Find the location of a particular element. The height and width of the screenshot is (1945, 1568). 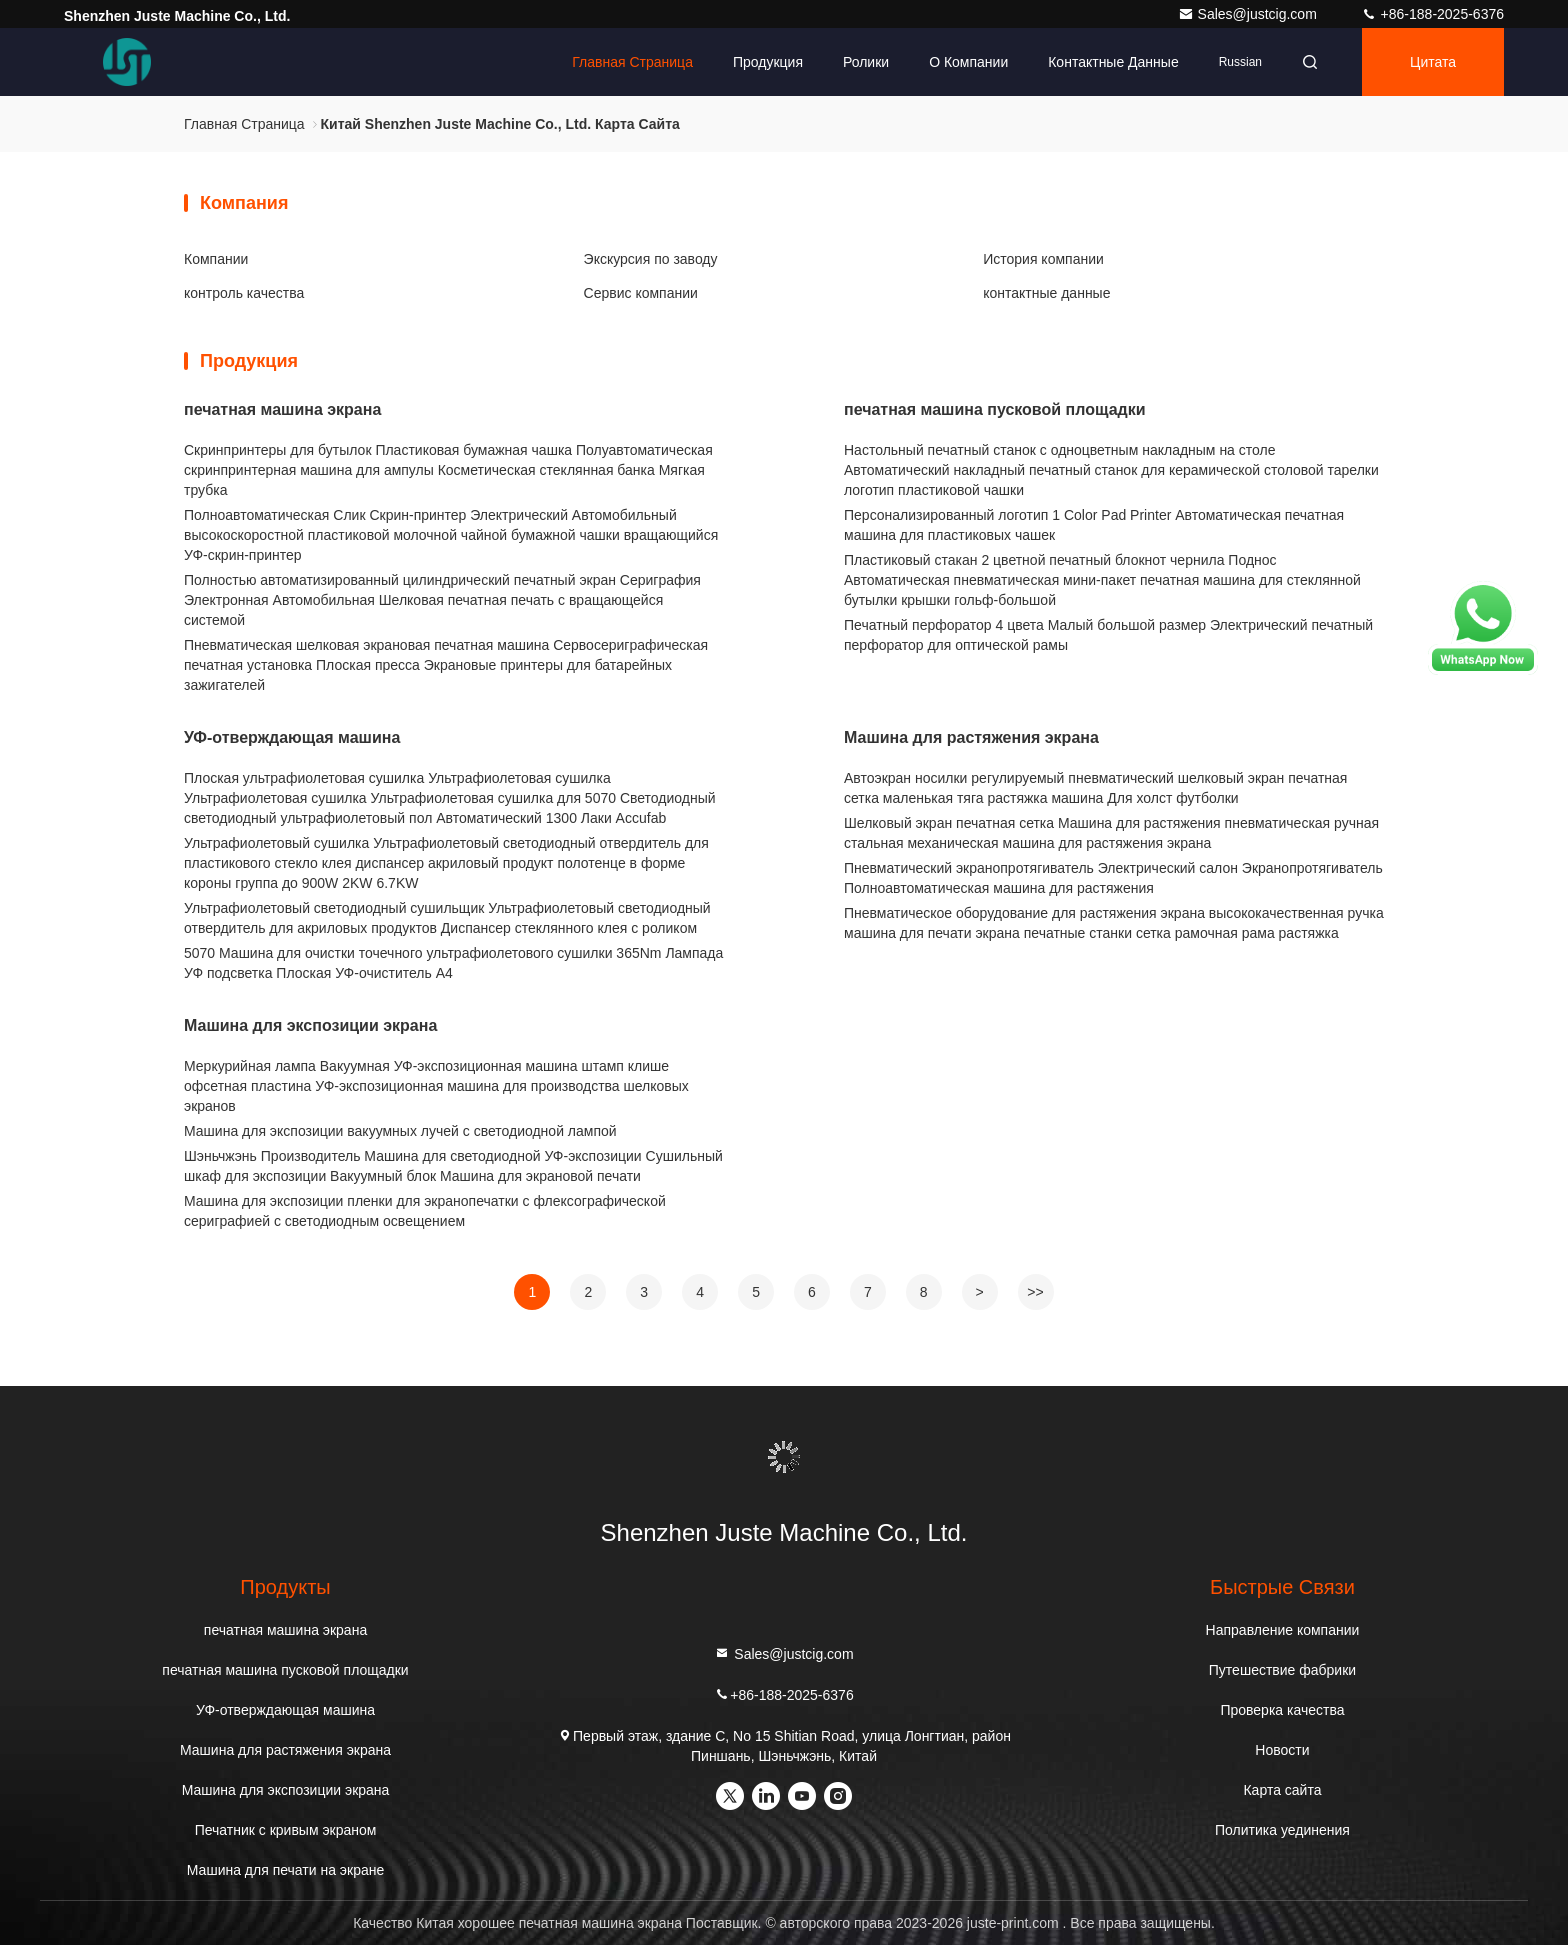

цитата is located at coordinates (1433, 62).